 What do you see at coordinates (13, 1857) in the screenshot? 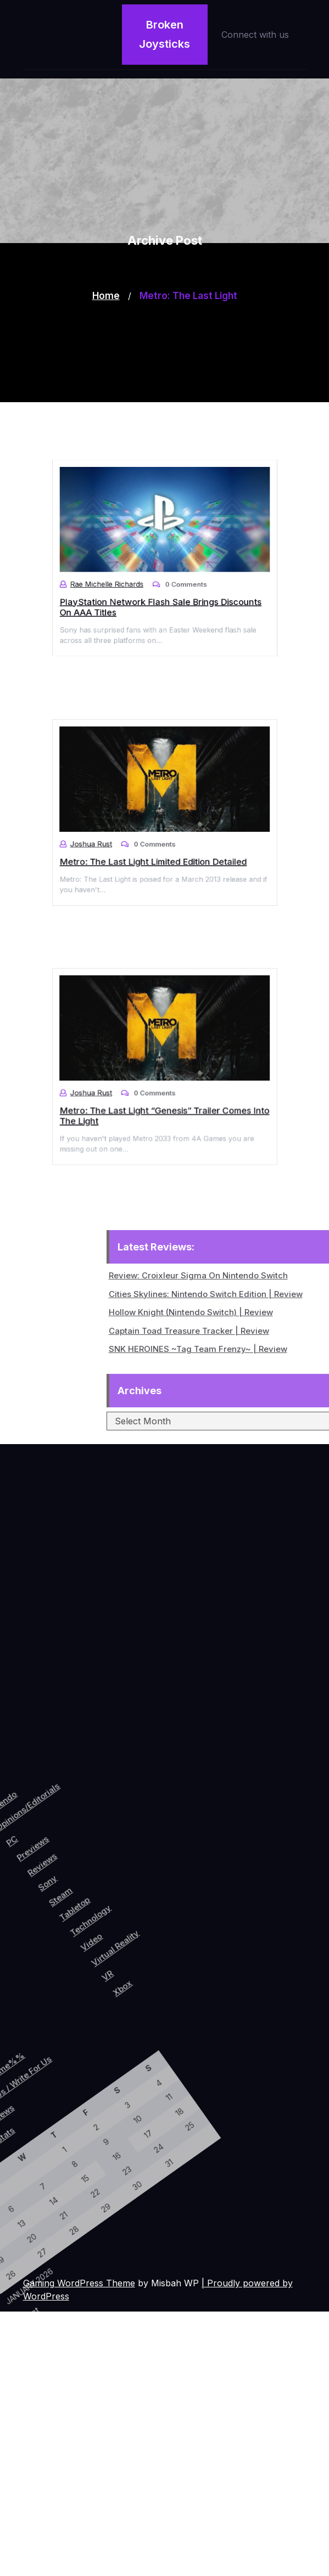
I see `PC` at bounding box center [13, 1857].